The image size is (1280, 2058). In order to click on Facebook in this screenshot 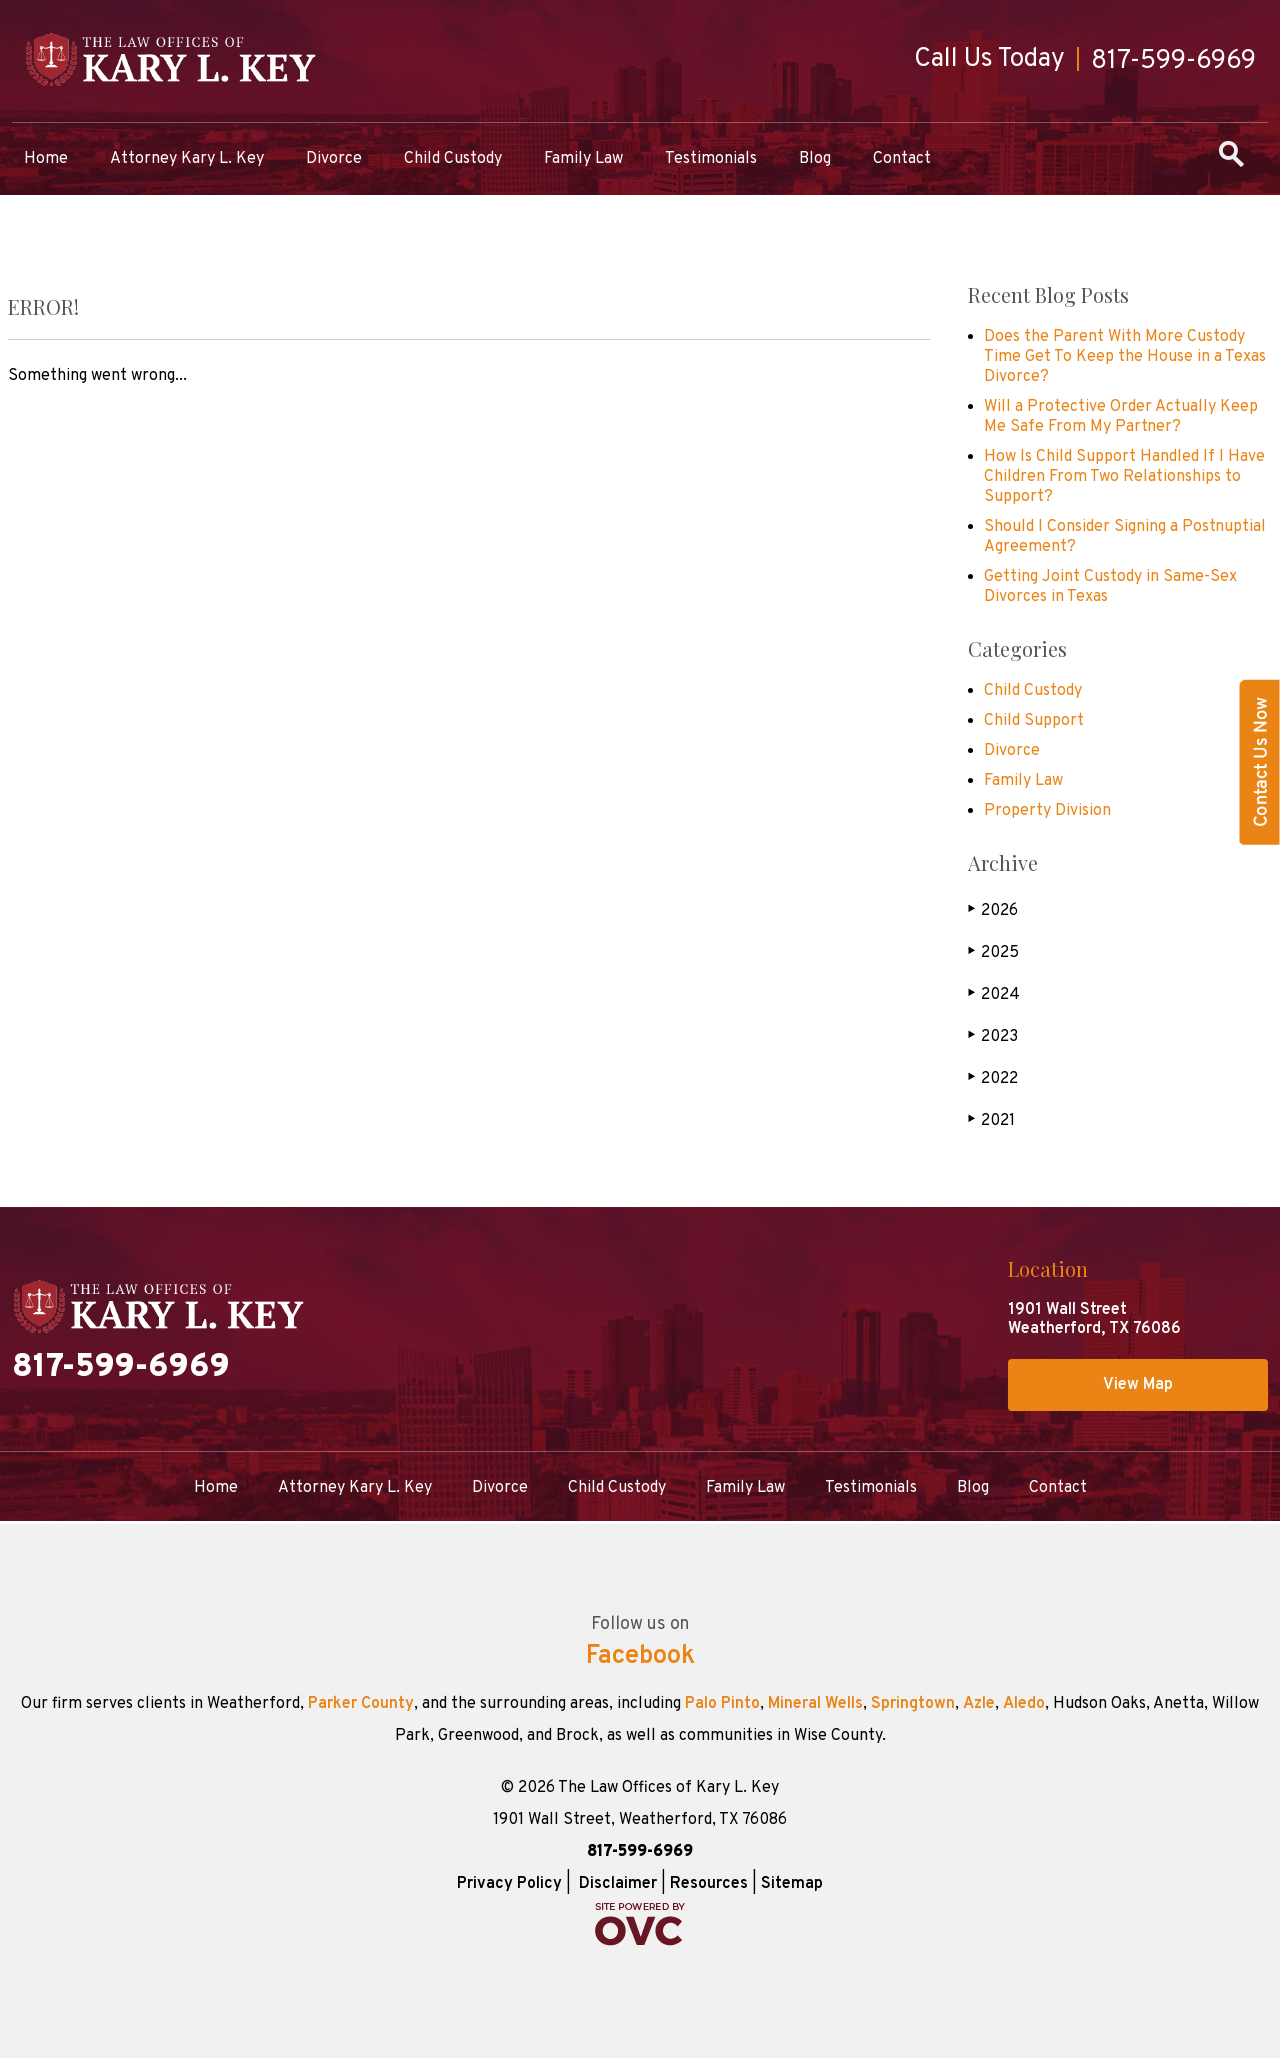, I will do `click(640, 1657)`.